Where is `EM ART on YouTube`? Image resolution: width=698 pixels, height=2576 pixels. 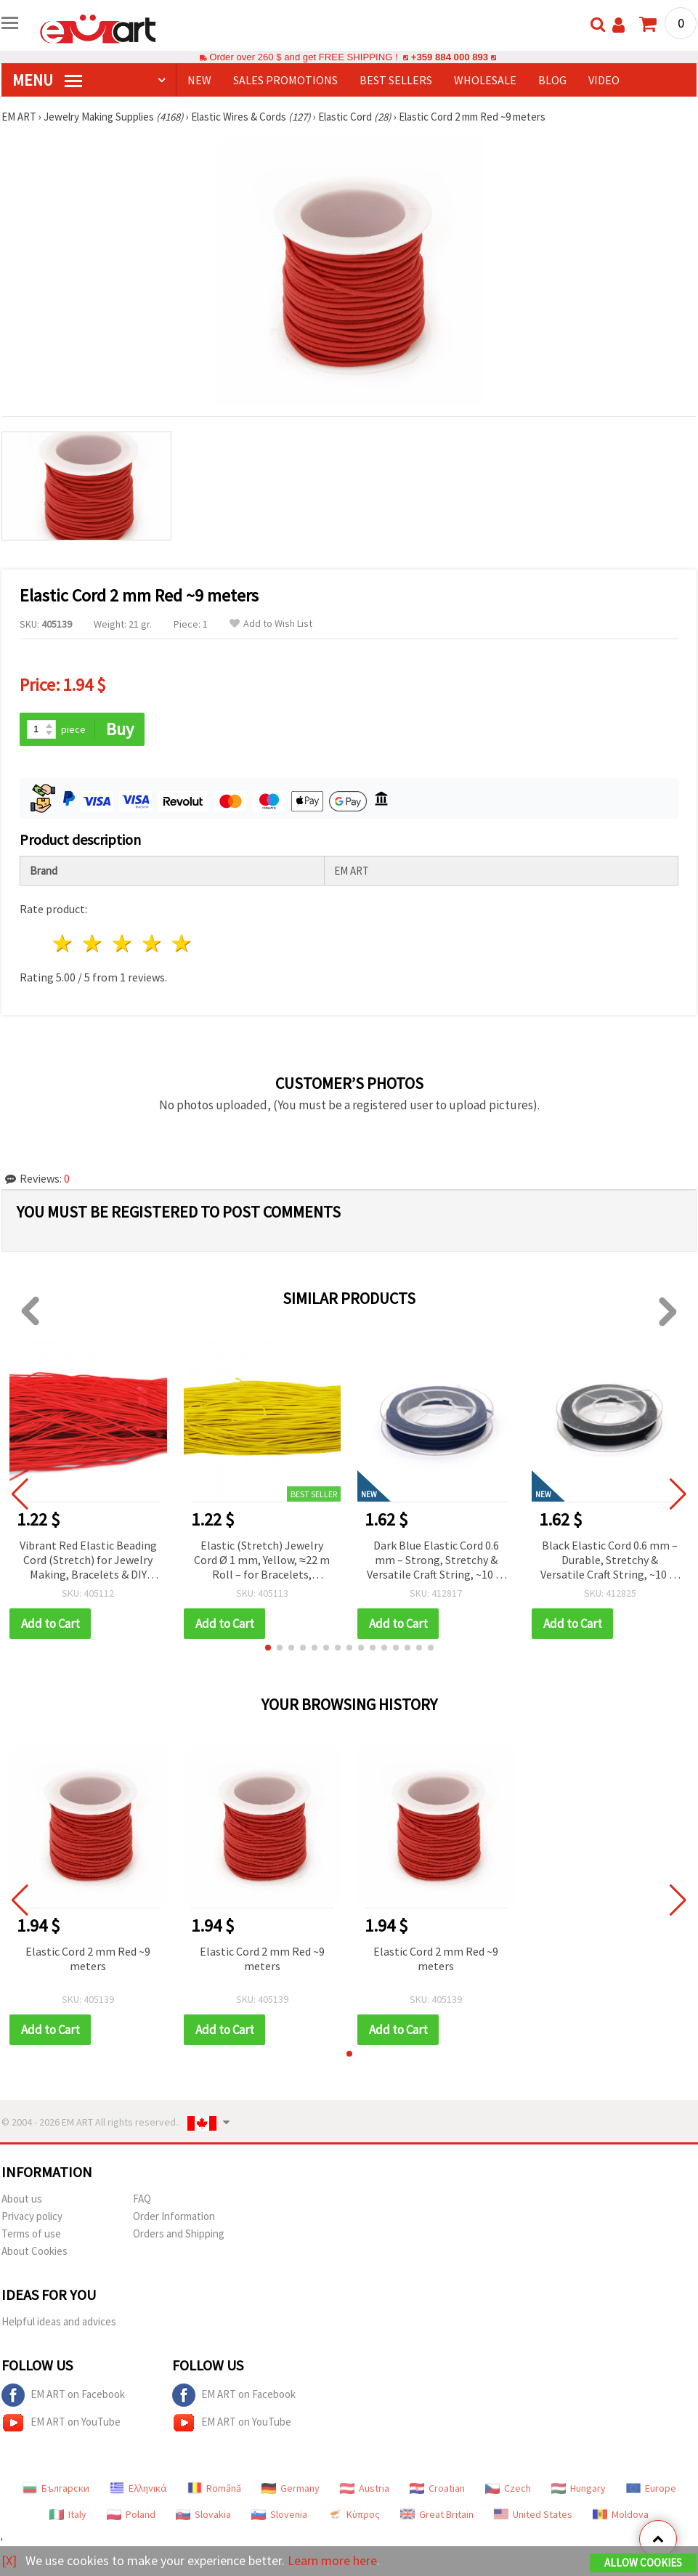
EM ART on YouTube is located at coordinates (61, 2422).